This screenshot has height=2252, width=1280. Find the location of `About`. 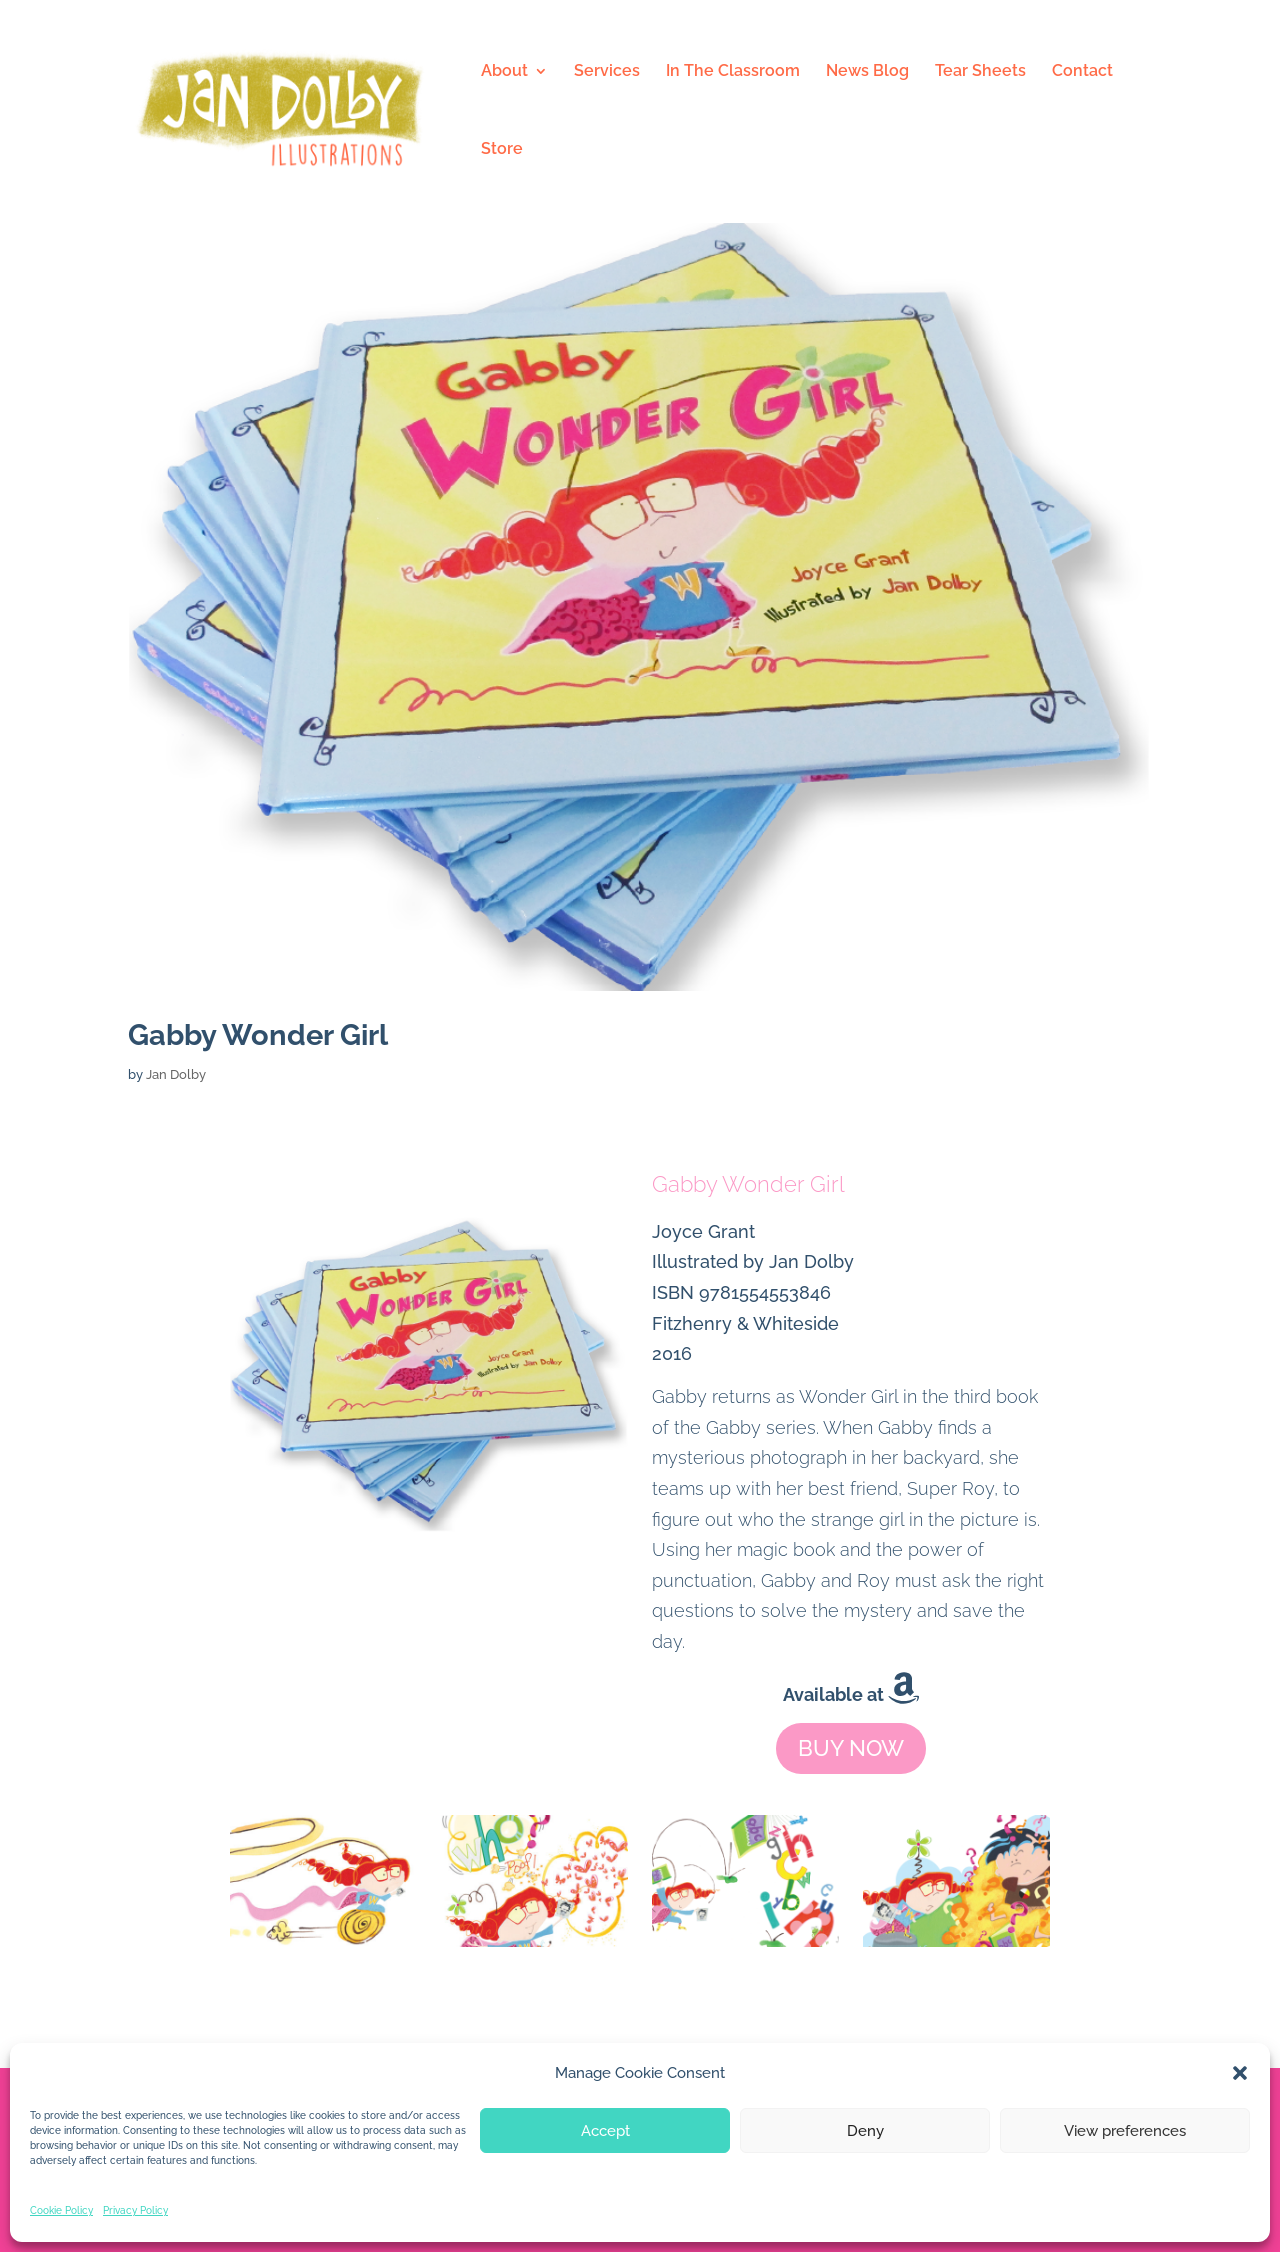

About is located at coordinates (504, 72).